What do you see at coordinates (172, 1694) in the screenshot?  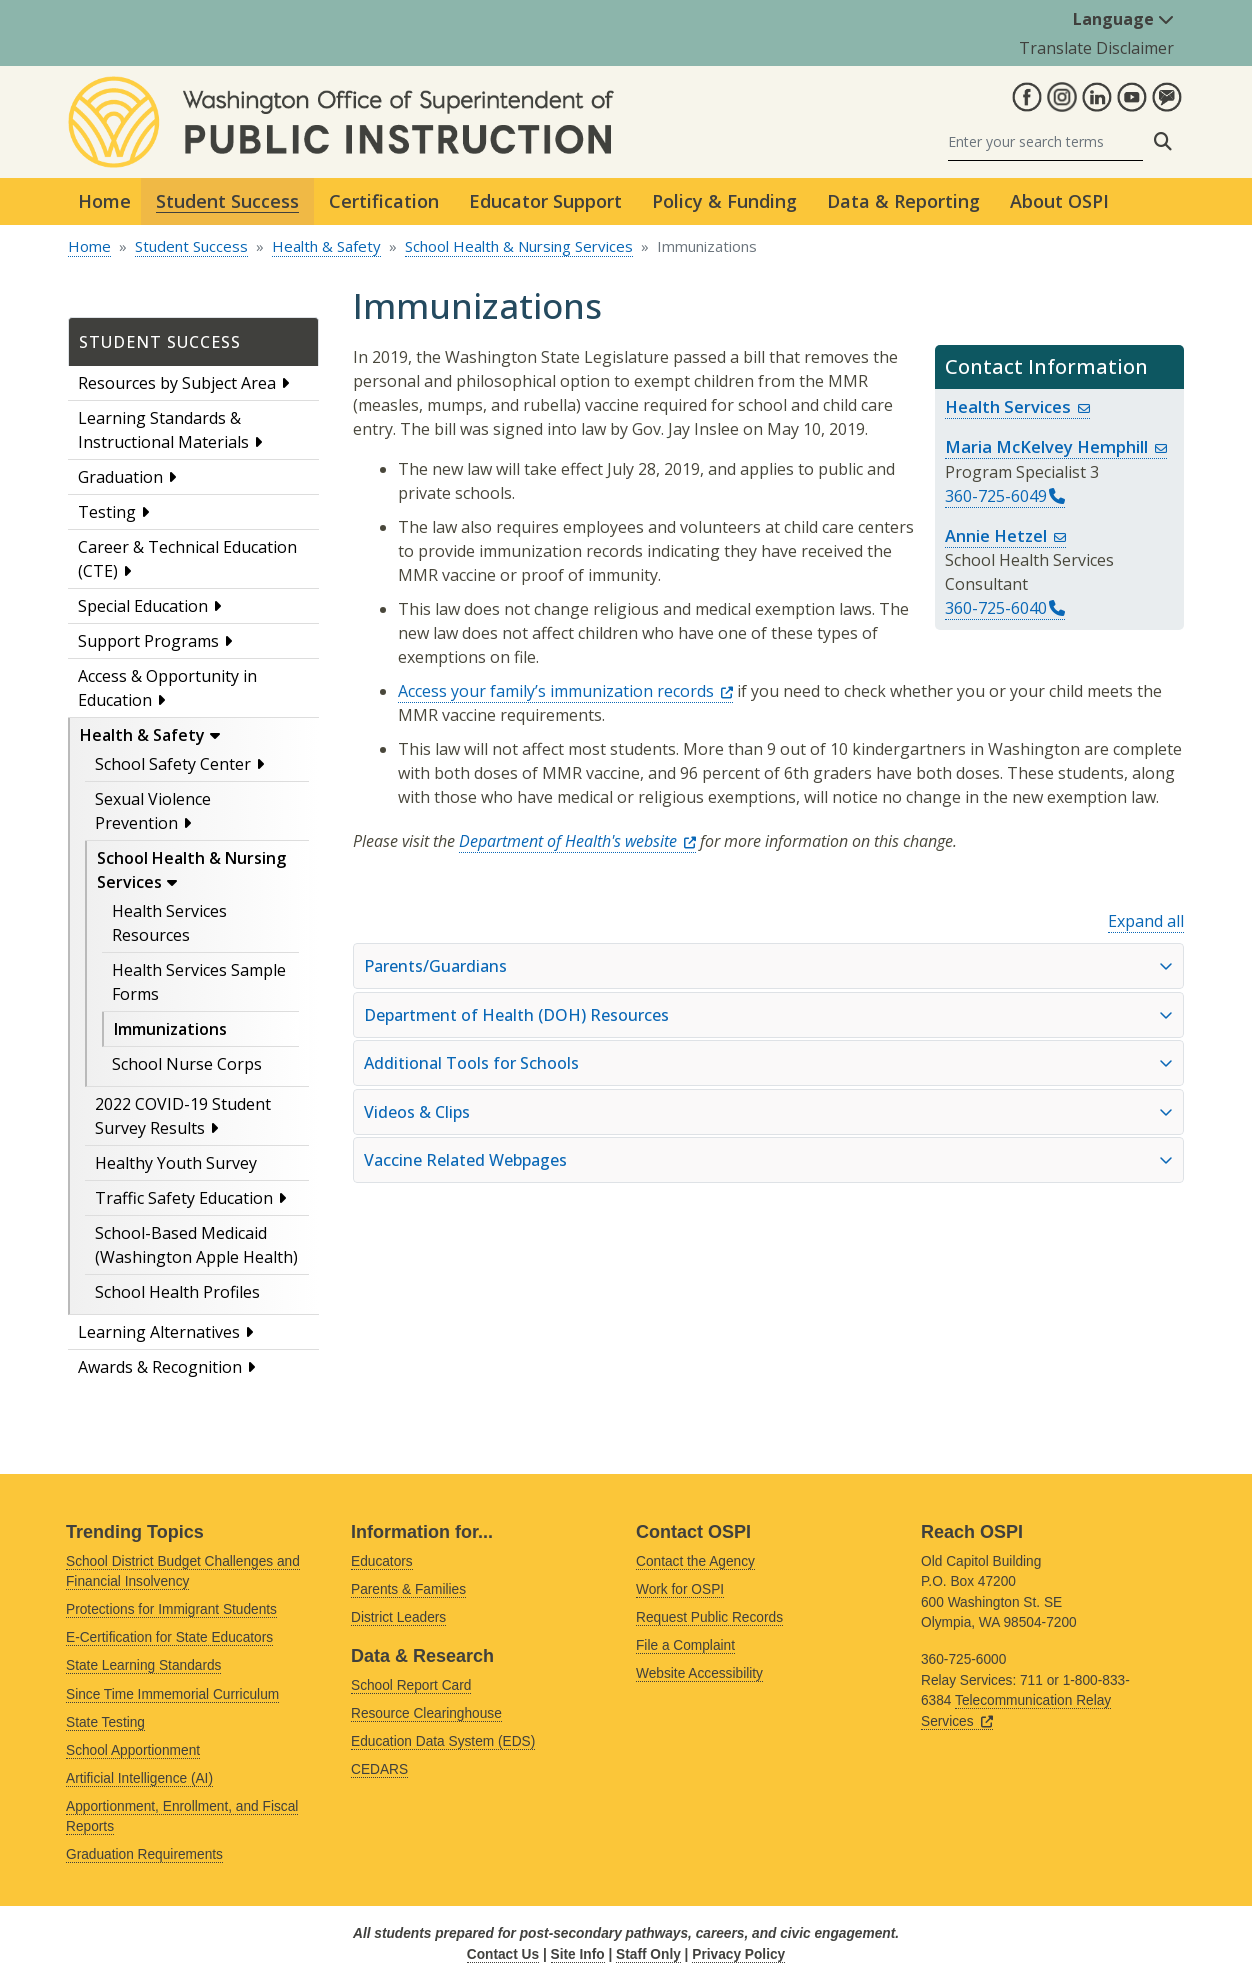 I see `Since Time Immemorial Curriculum` at bounding box center [172, 1694].